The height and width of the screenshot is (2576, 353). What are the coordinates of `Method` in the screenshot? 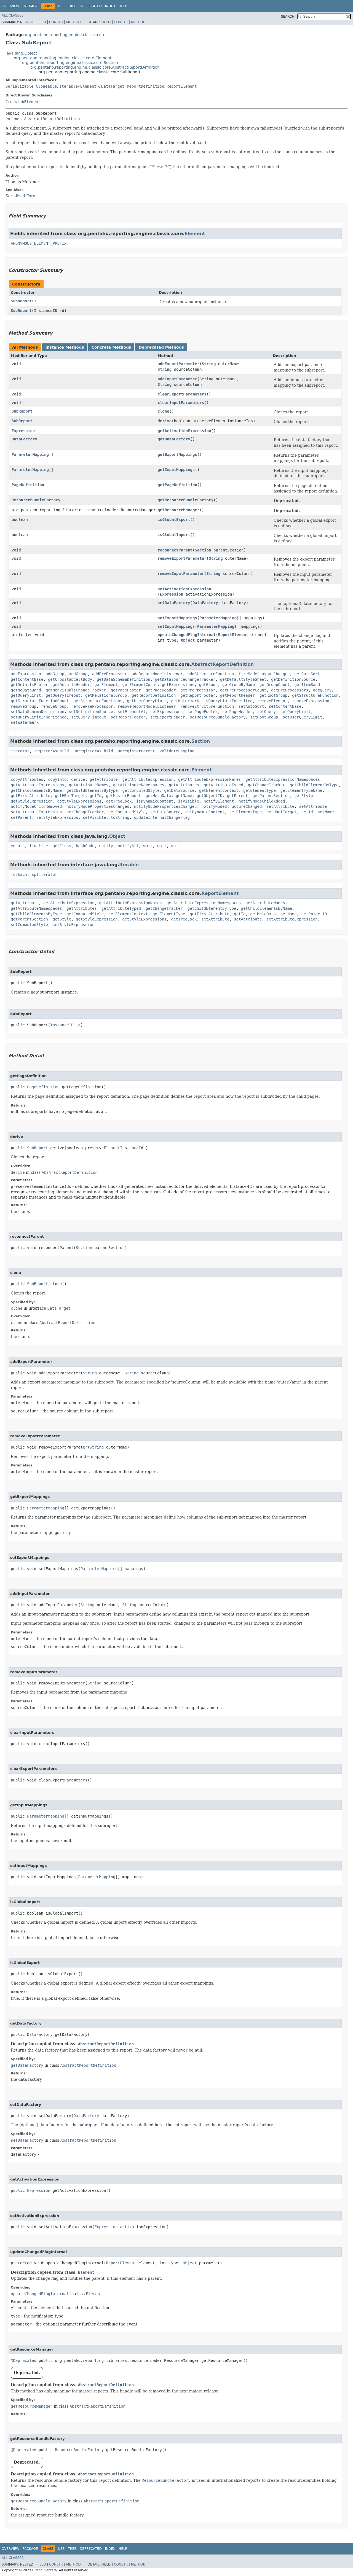 It's located at (73, 22).